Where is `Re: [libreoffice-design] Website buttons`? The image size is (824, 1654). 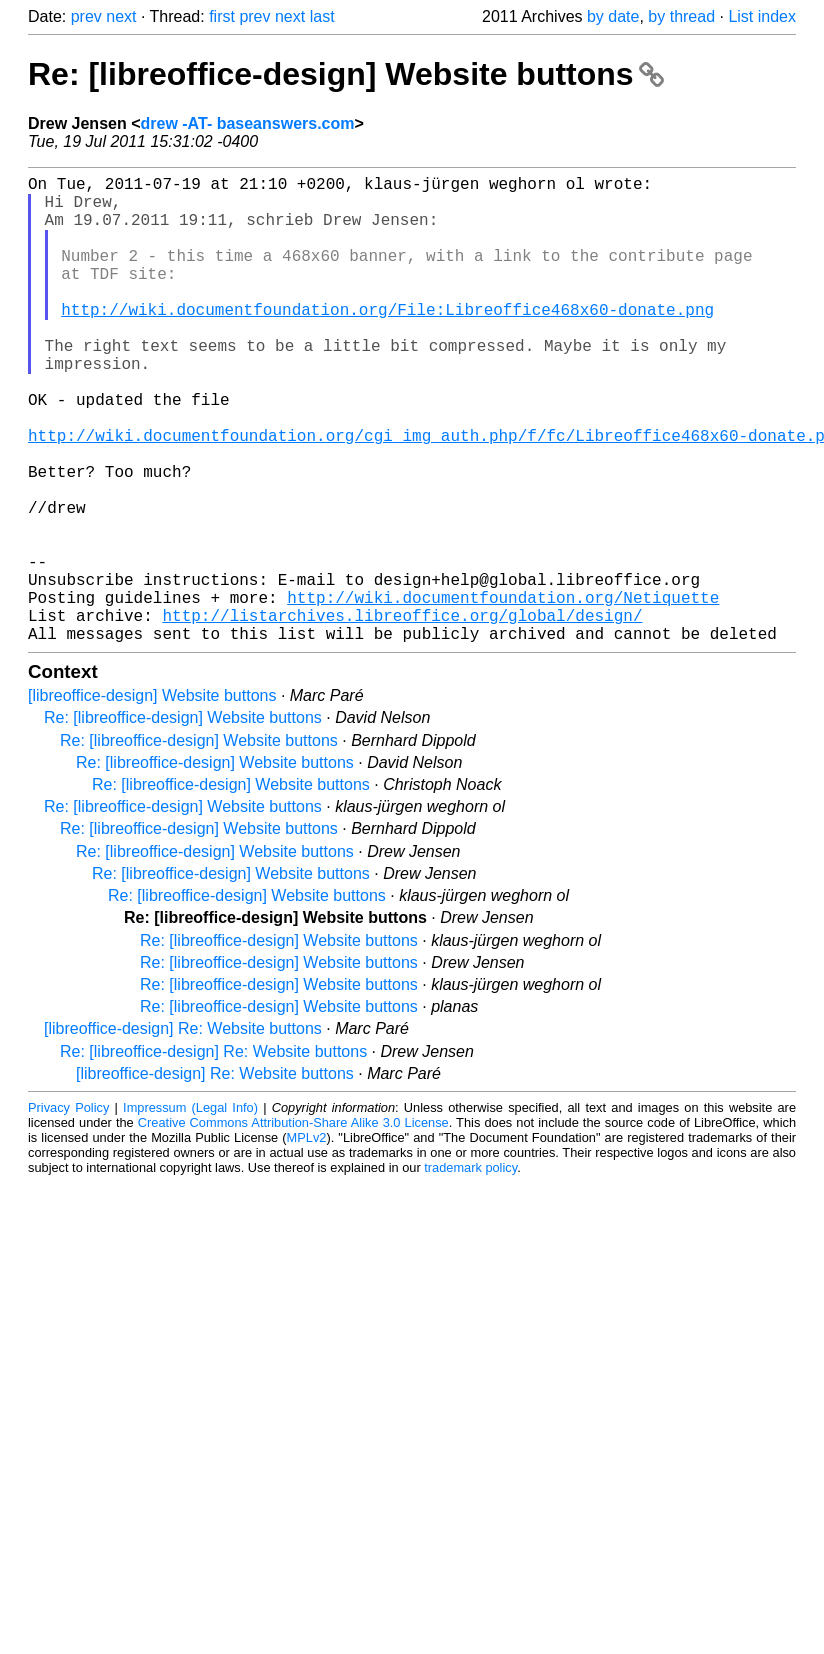
Re: [libreoffice-design] Website buttons is located at coordinates (346, 74).